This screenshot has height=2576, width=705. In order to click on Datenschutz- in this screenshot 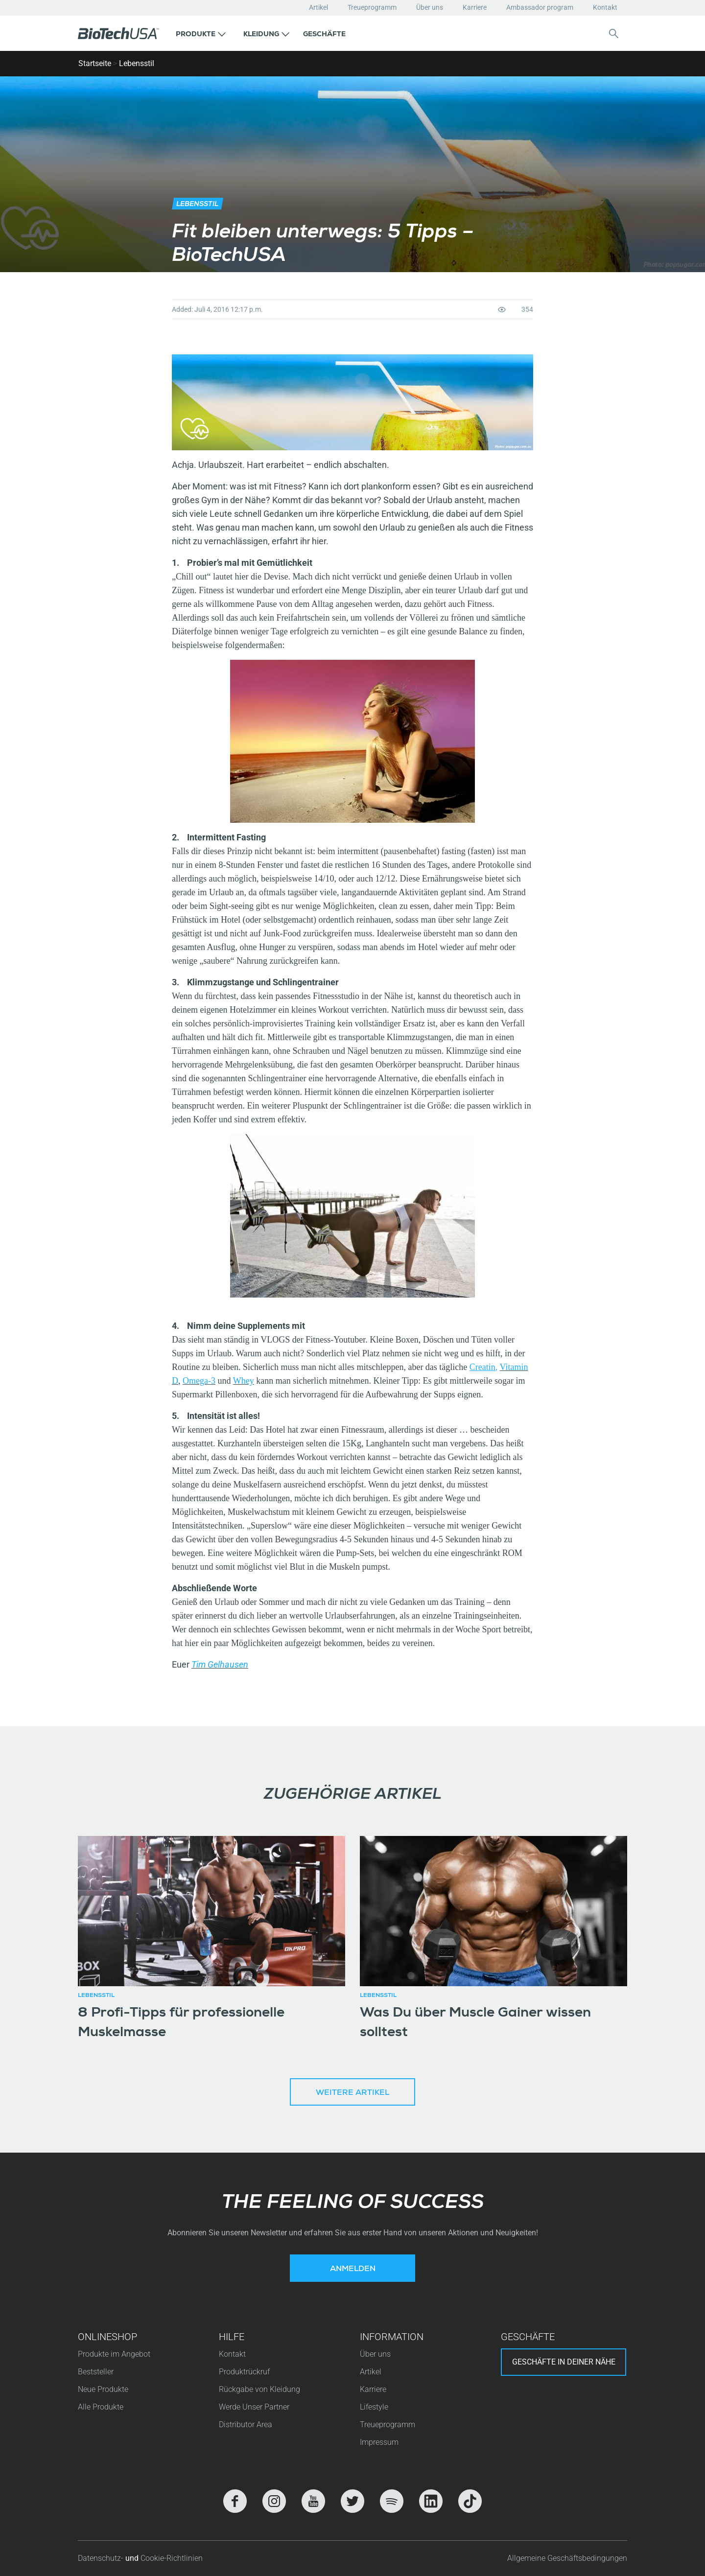, I will do `click(101, 2558)`.